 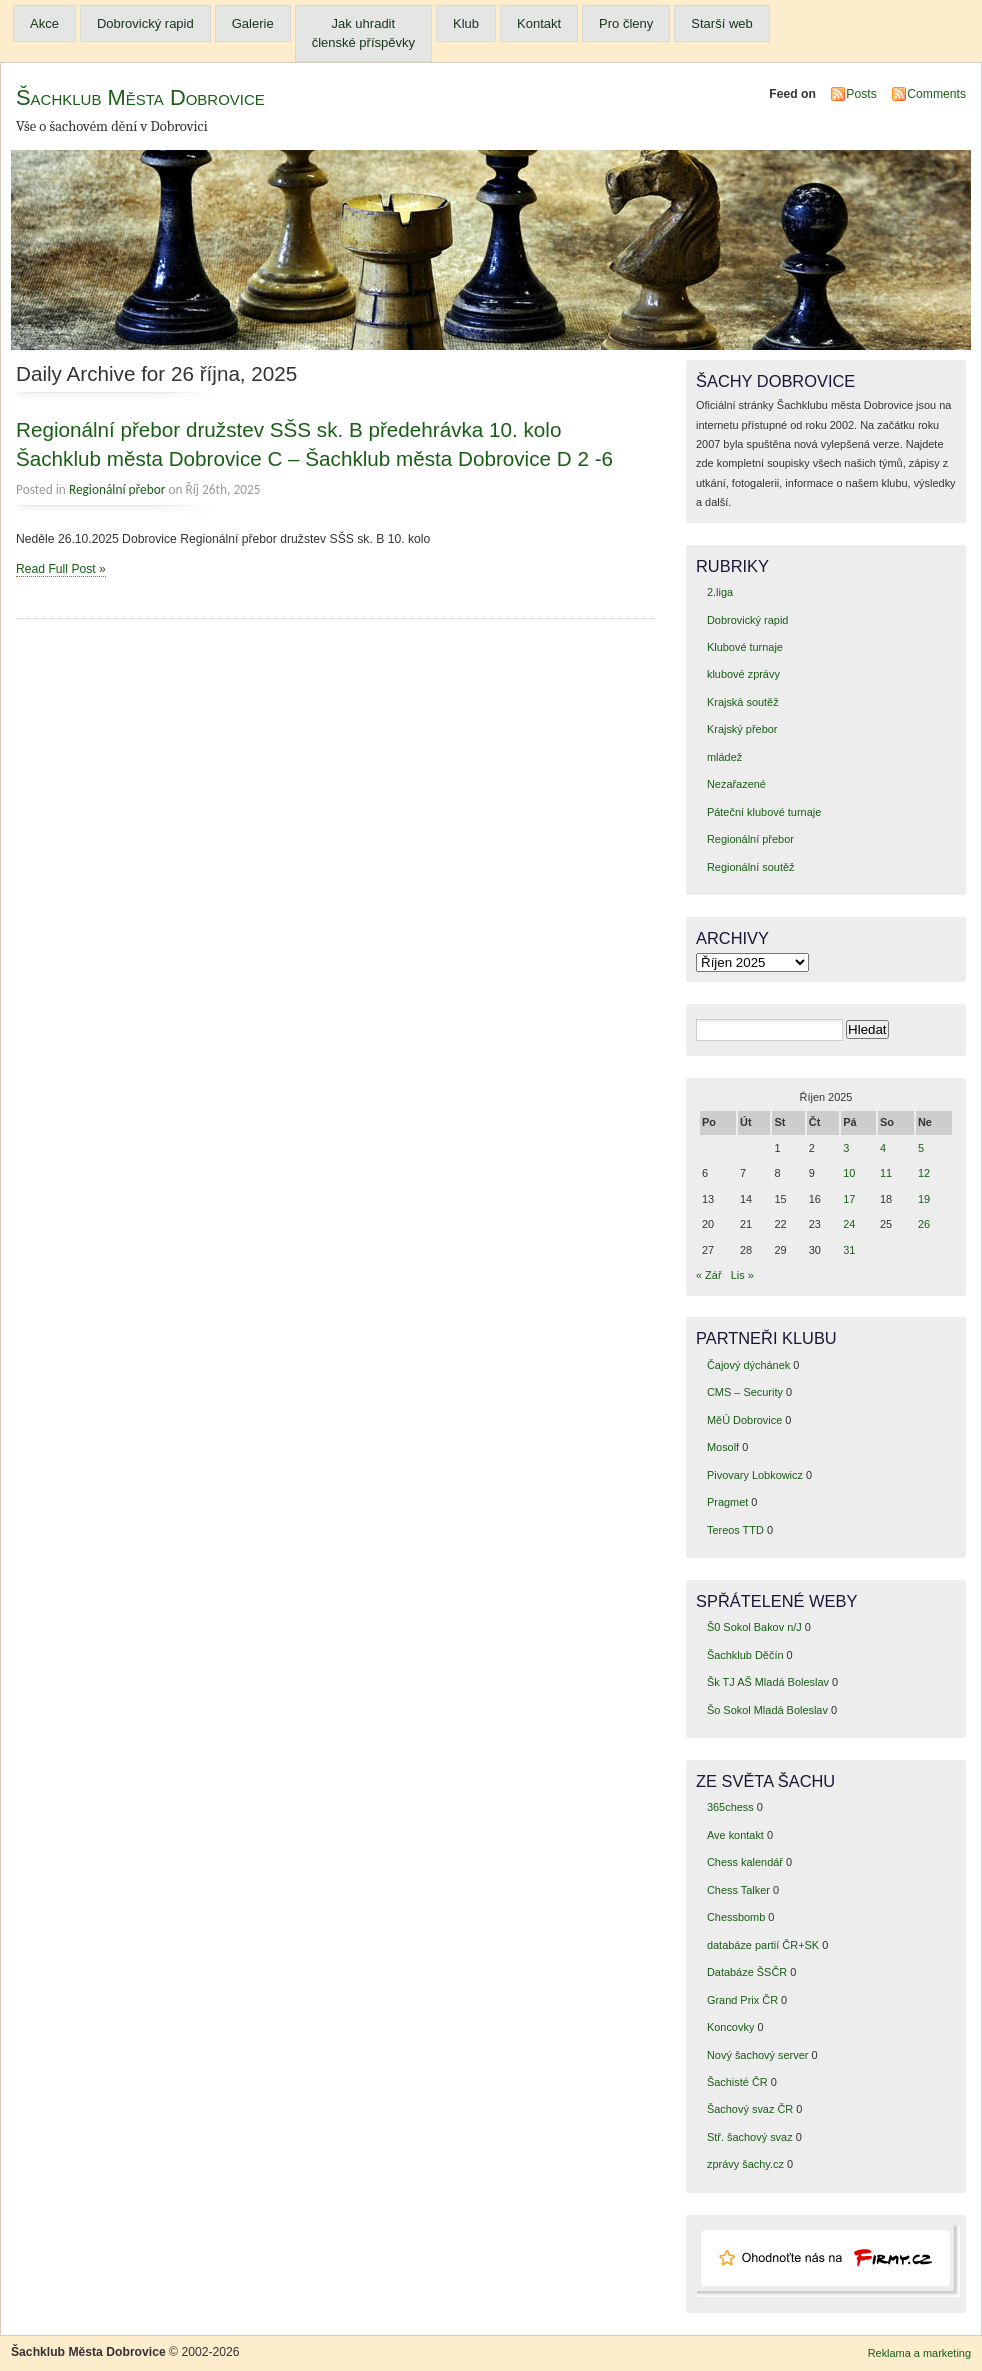 I want to click on 4 [Příspěvky publikované 4. 10. 2025], so click(x=883, y=1148).